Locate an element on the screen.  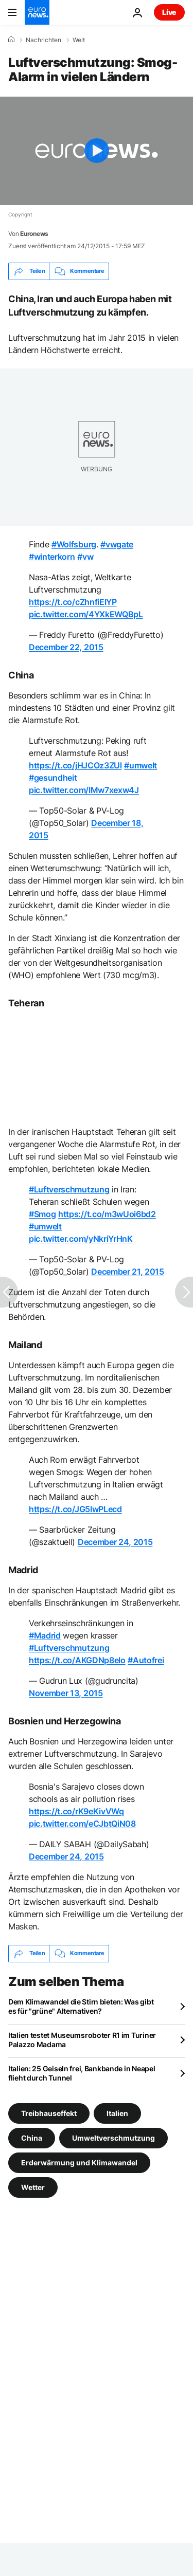
[Zur Startseite gehen] is located at coordinates (37, 12).